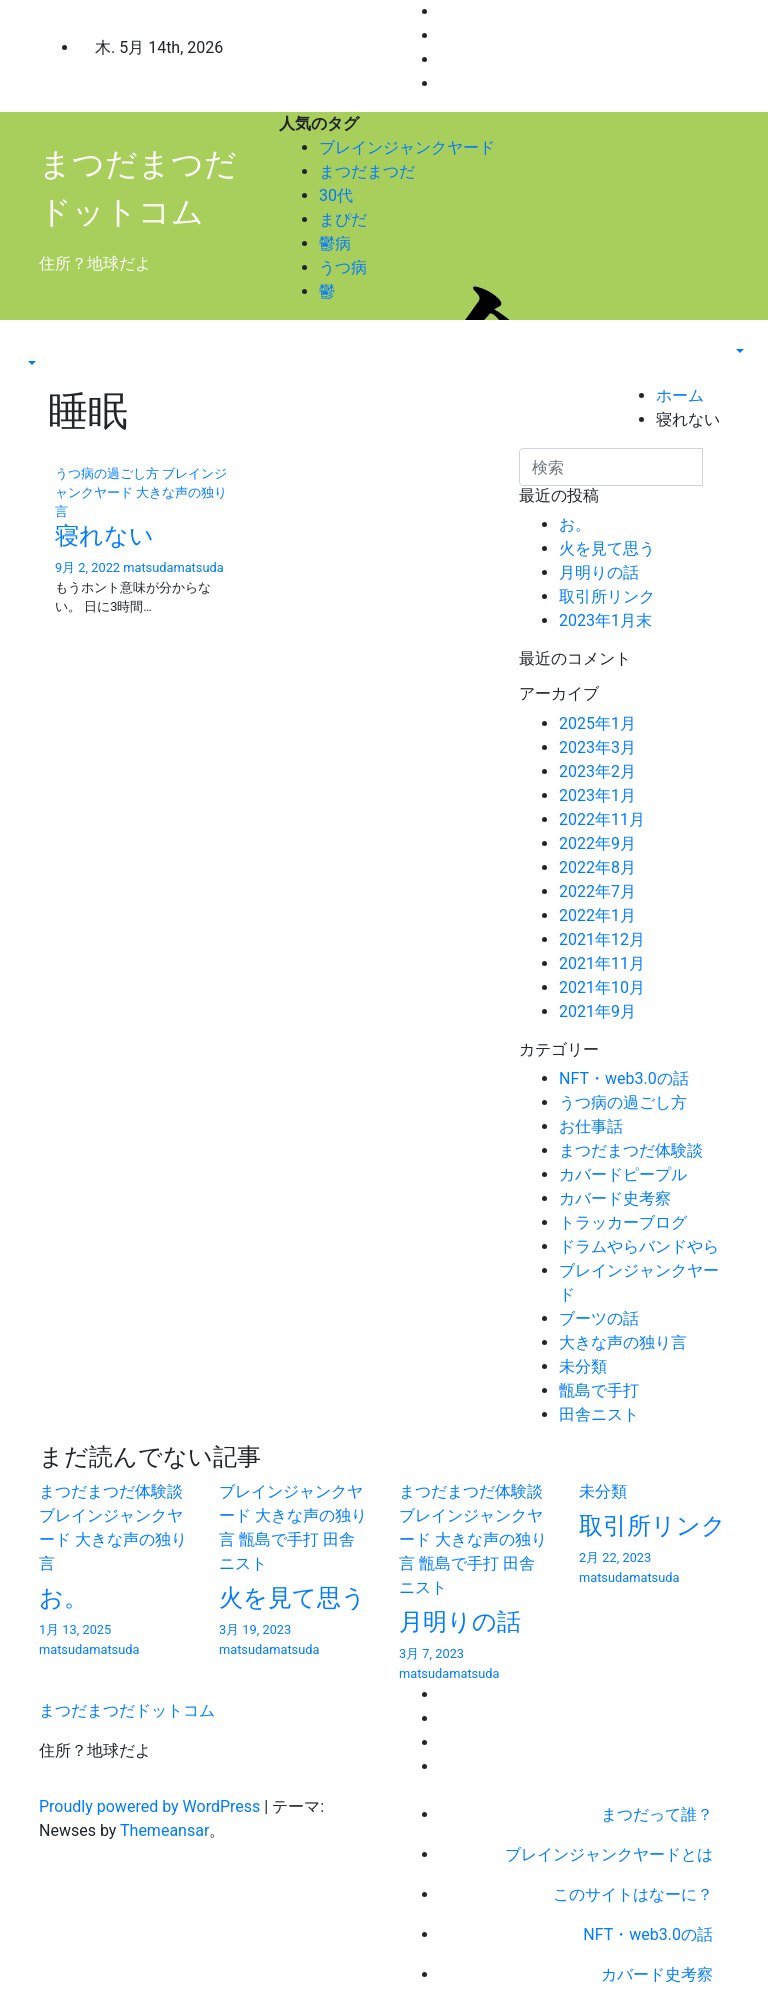  Describe the element at coordinates (431, 1653) in the screenshot. I see `3月 7, 2023` at that location.